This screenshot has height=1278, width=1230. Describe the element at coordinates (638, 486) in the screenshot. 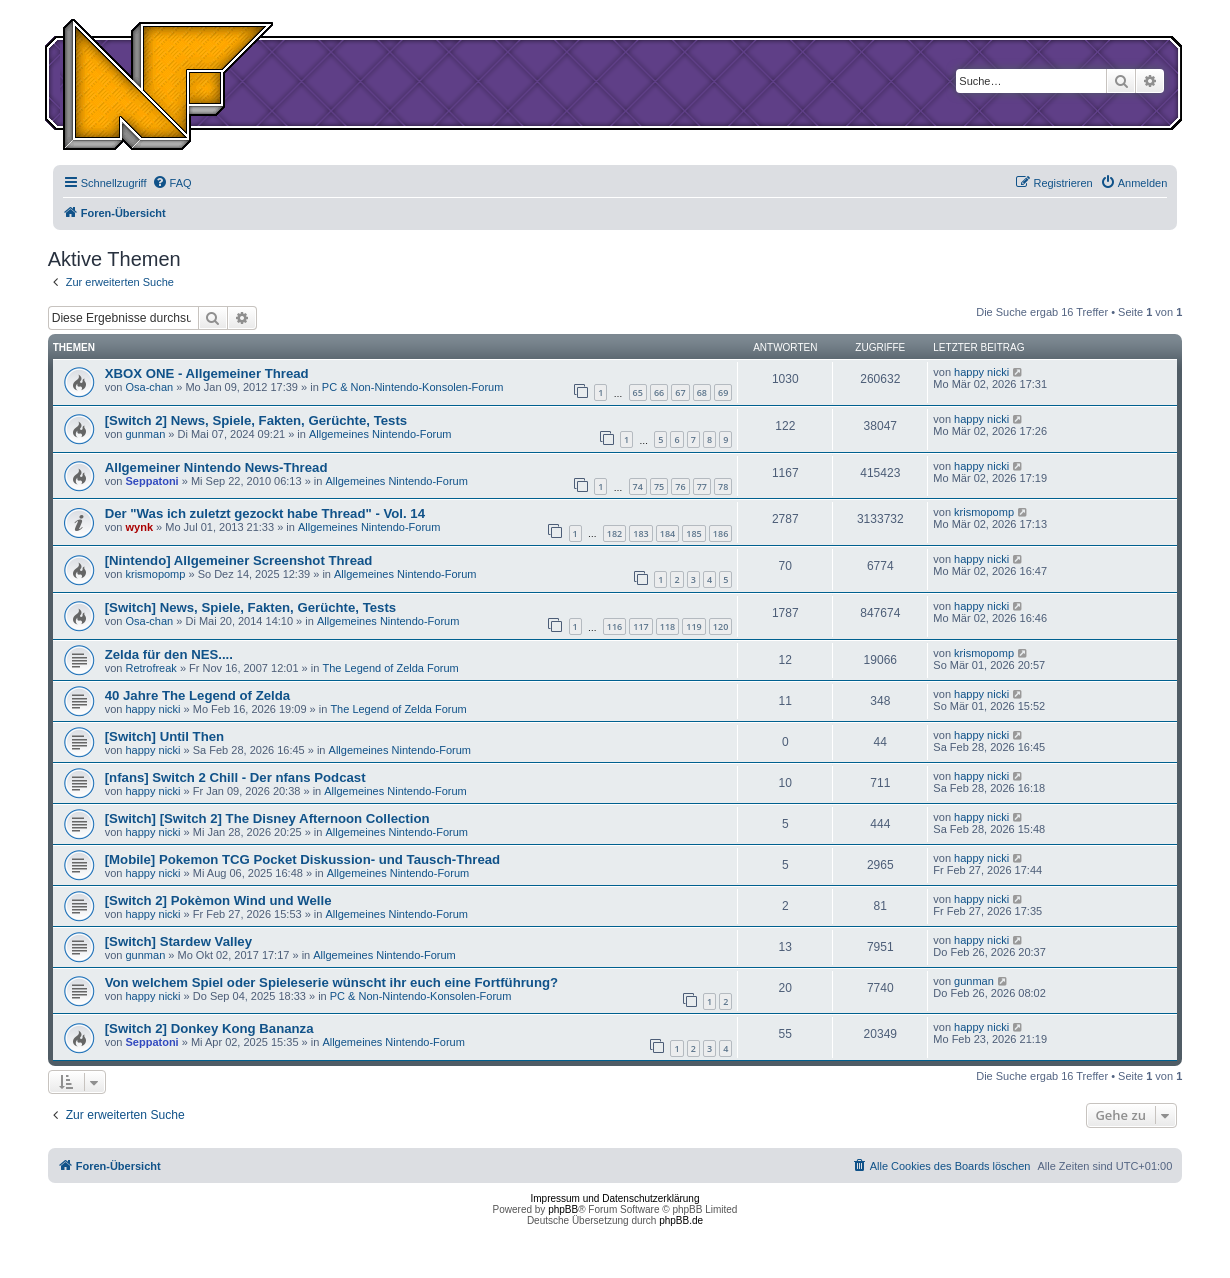

I see `74` at that location.